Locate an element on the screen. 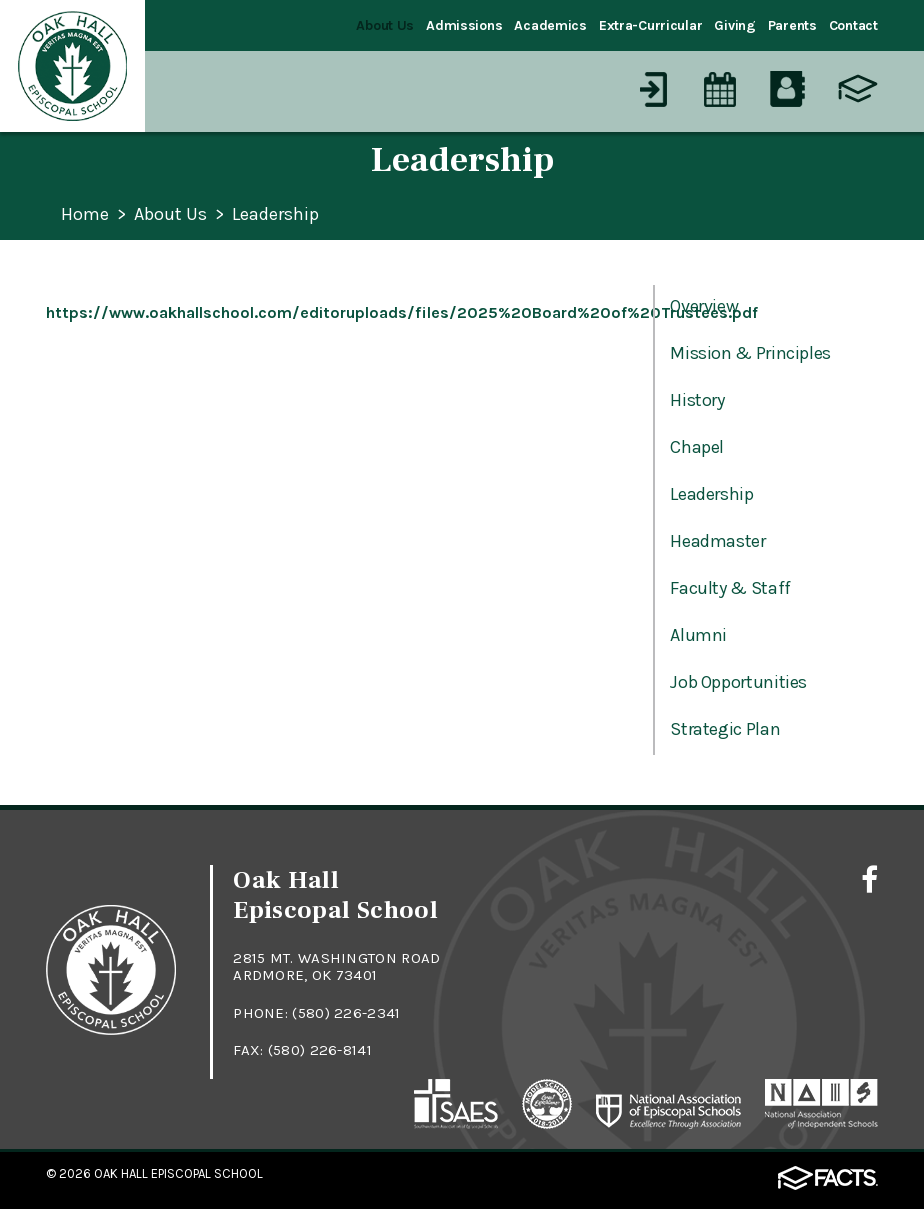 The width and height of the screenshot is (924, 1209). Mission & Principles is located at coordinates (750, 353).